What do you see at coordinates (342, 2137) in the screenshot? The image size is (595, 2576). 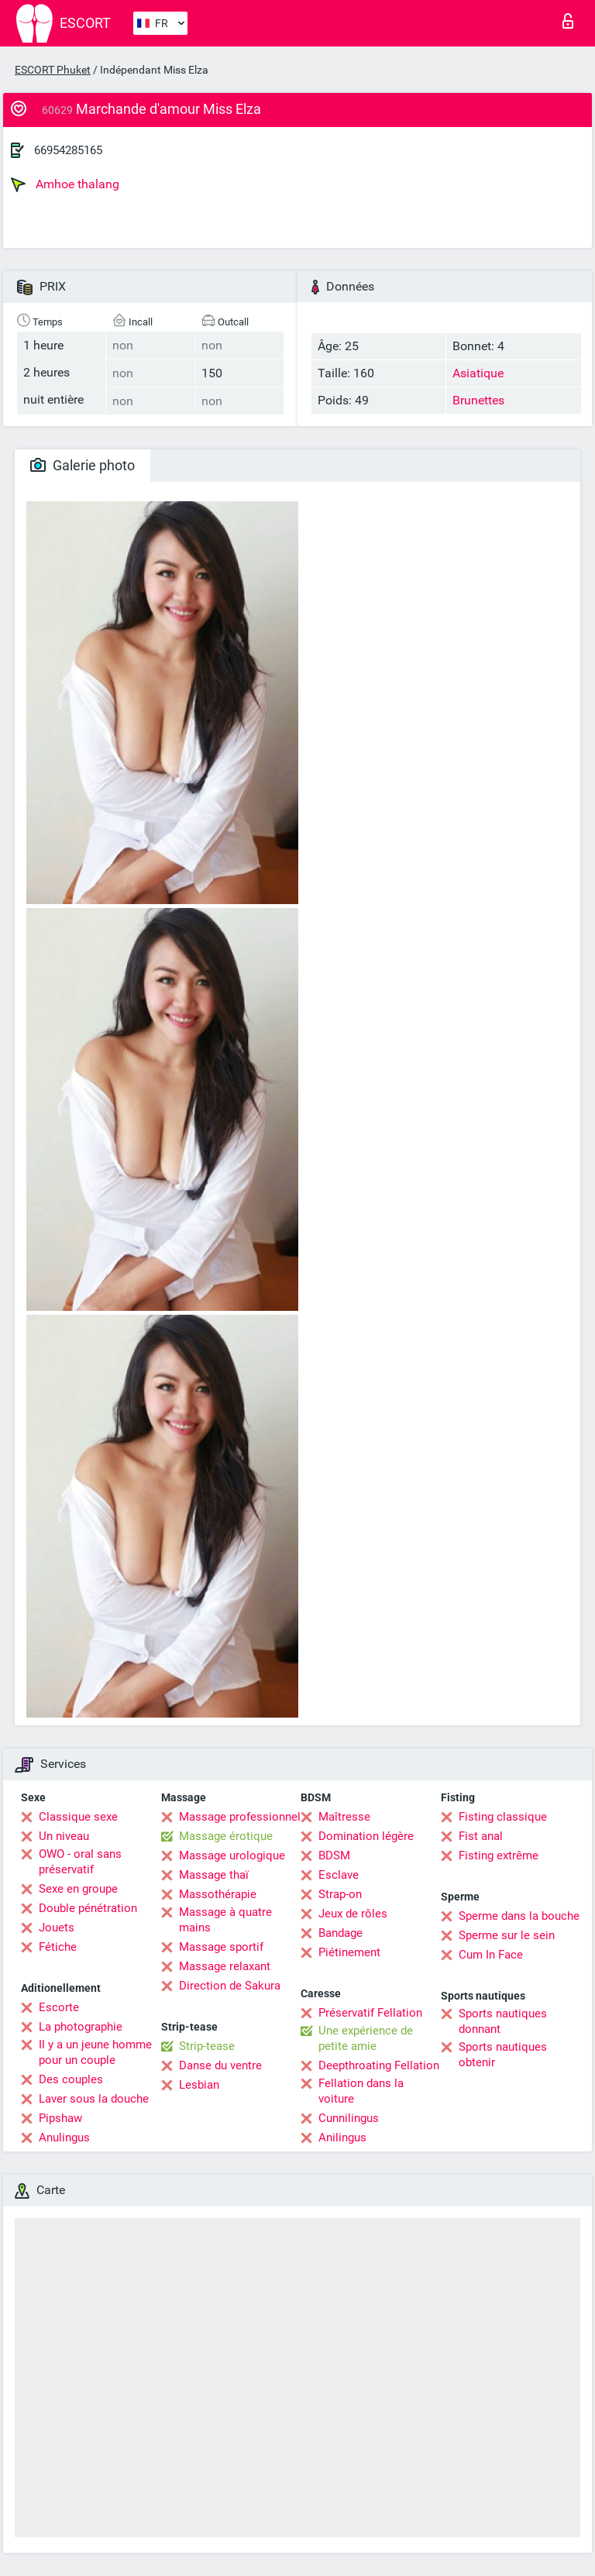 I see `Anilingus` at bounding box center [342, 2137].